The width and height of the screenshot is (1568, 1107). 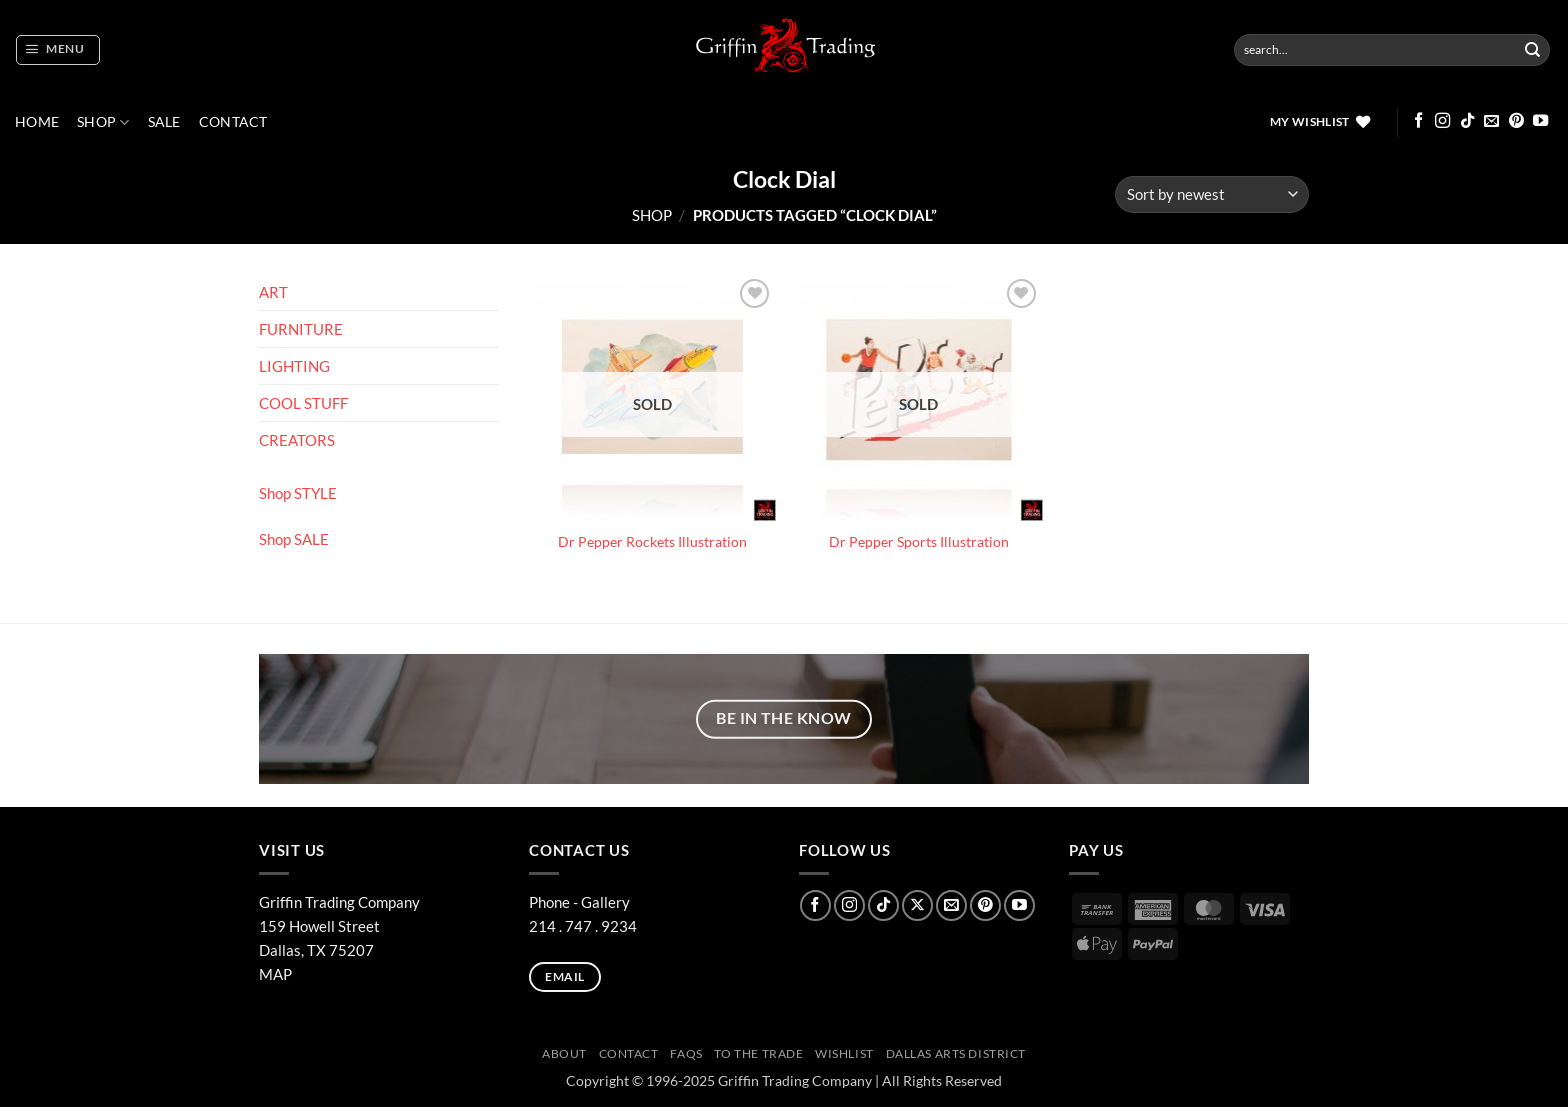 I want to click on 214 . 747 . 9234, so click(x=583, y=926).